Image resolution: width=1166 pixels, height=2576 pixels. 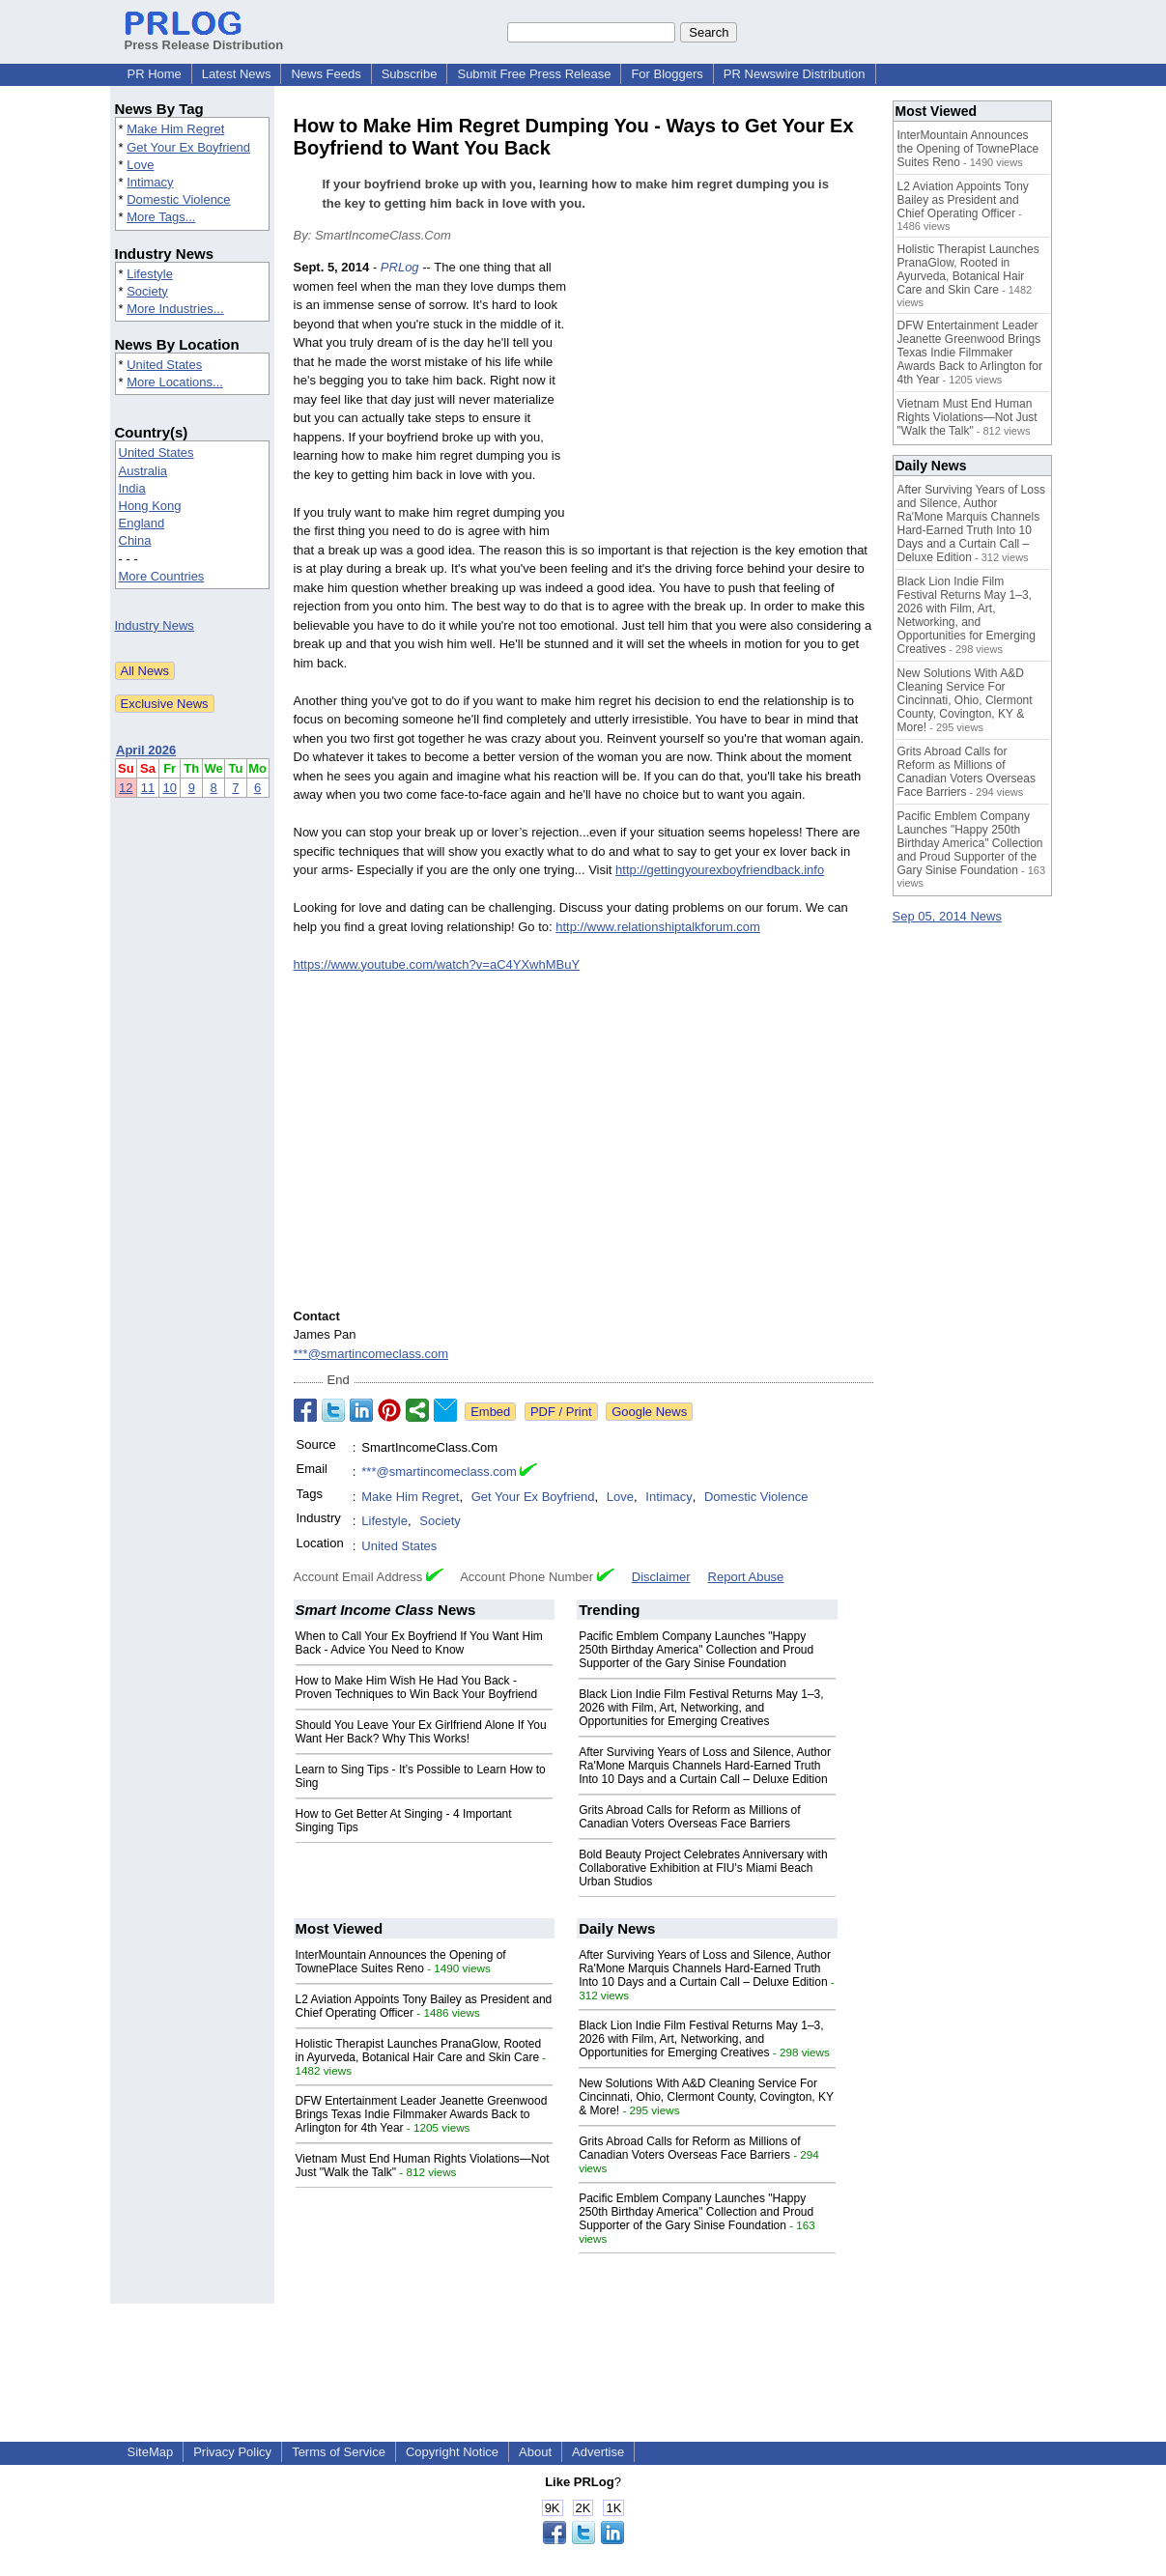 I want to click on India, so click(x=132, y=488).